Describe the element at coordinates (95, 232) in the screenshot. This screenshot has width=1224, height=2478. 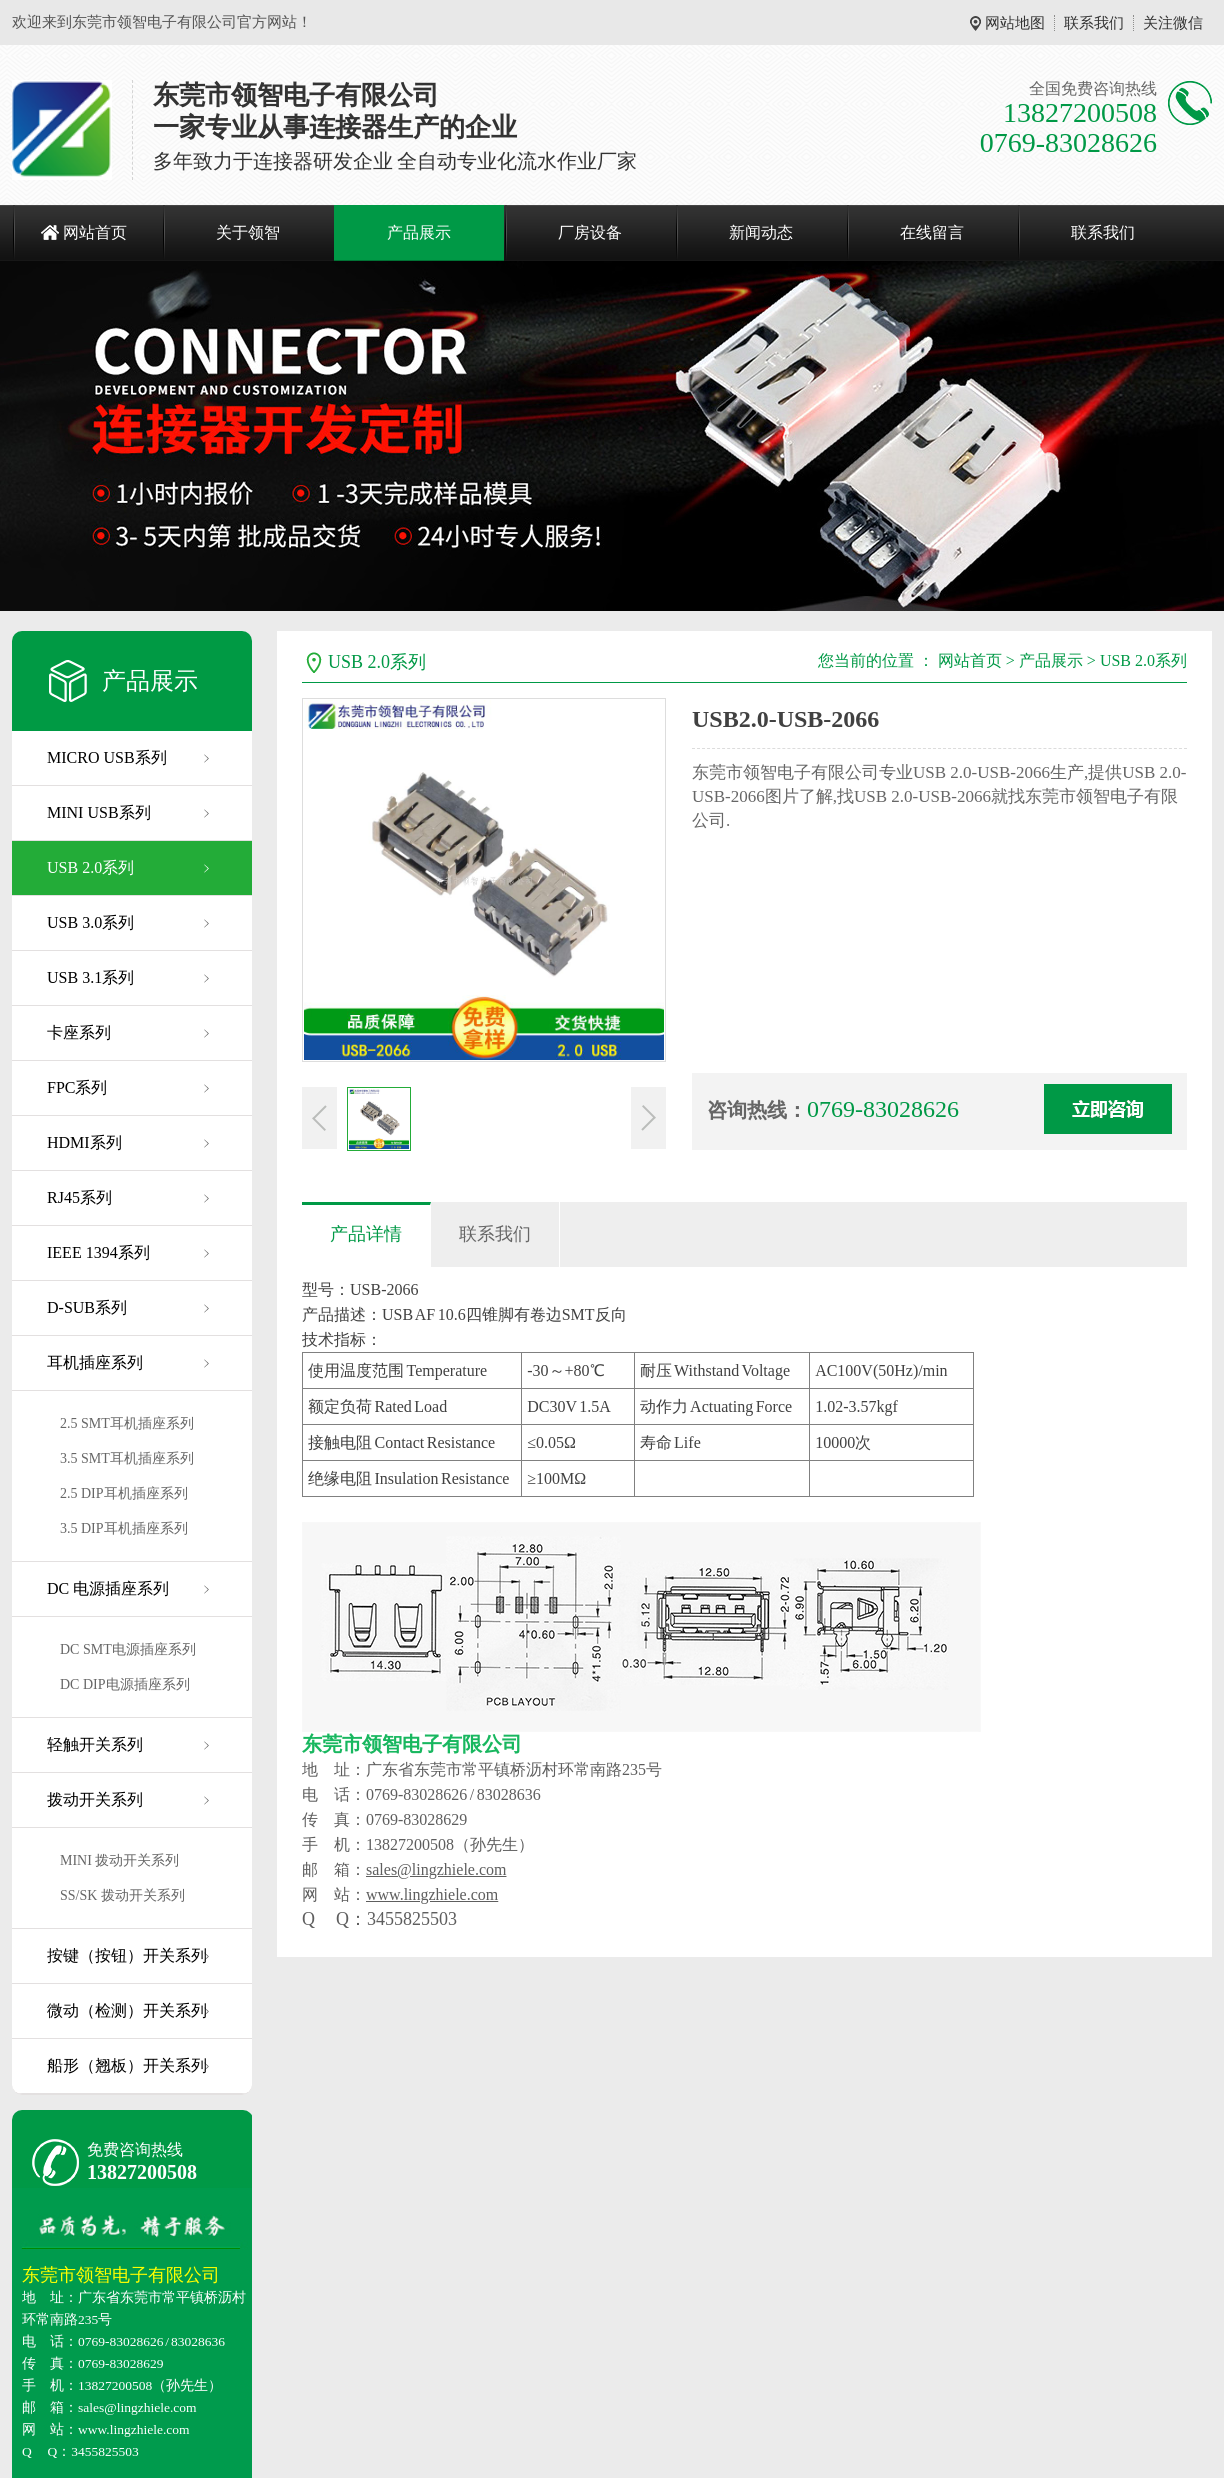
I see `网站首页` at that location.